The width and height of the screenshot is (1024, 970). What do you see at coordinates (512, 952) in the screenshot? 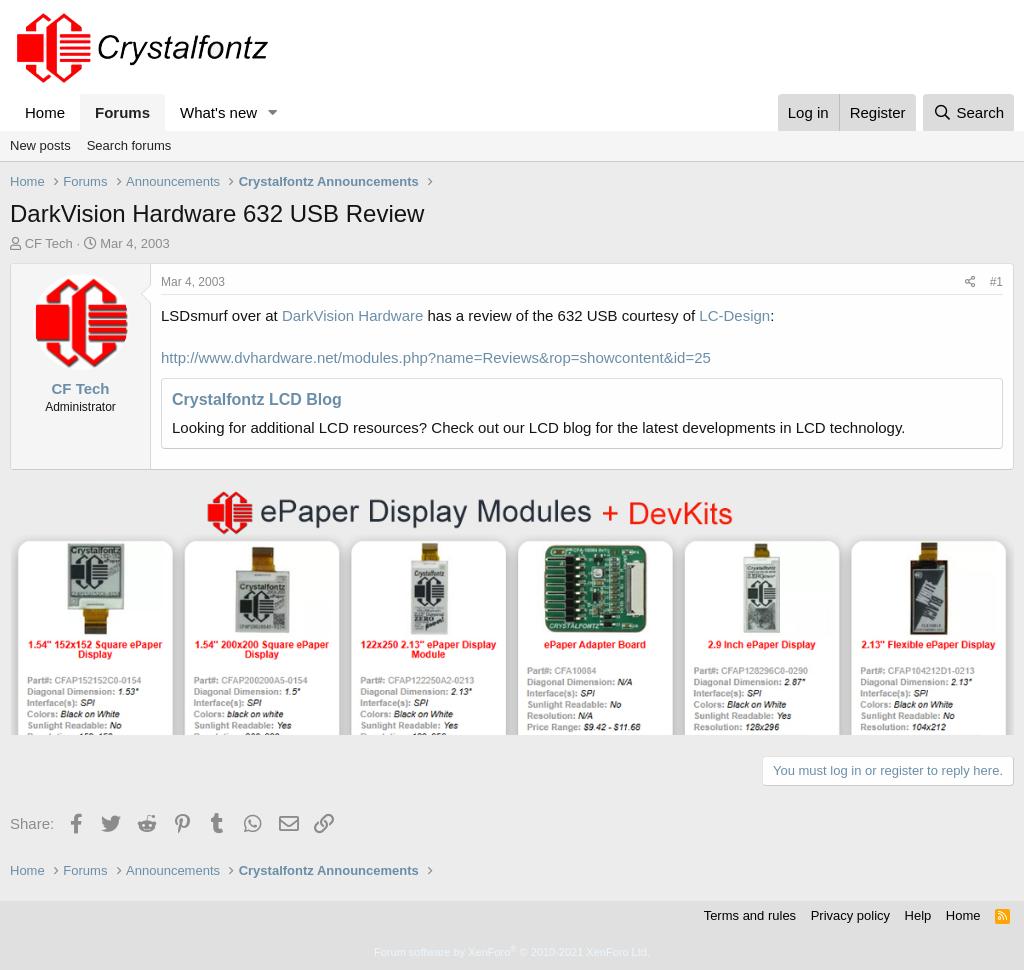
I see `Forum software by XenForo` at bounding box center [512, 952].